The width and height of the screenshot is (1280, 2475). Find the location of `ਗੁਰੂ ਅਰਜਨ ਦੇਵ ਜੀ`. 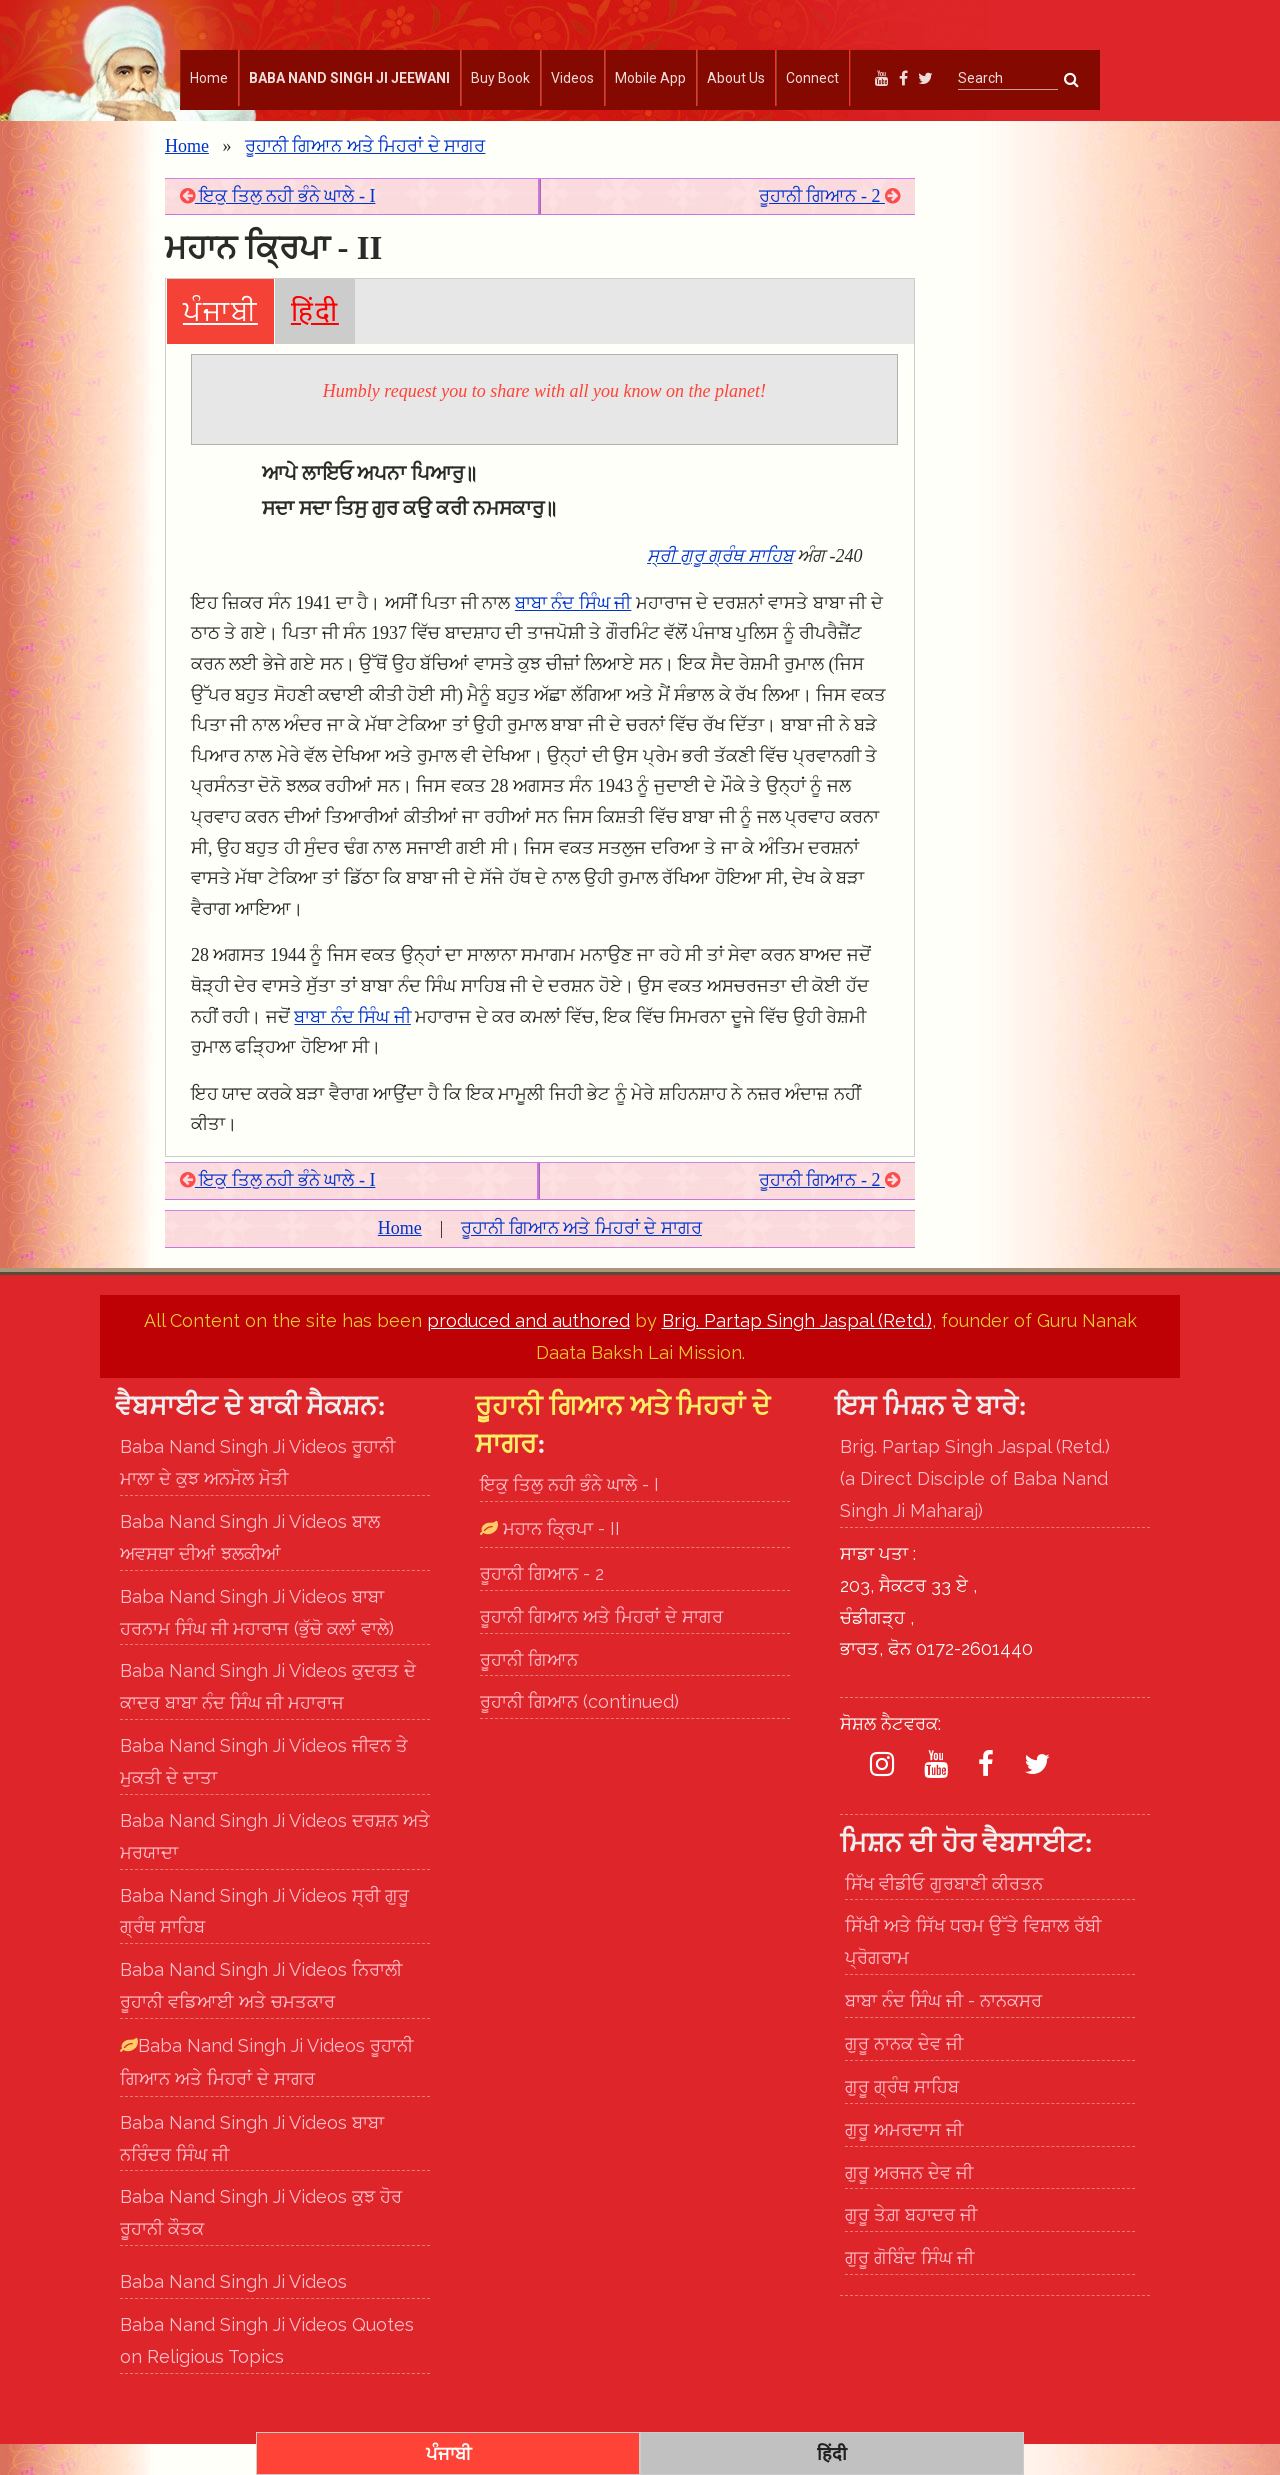

ਗੁਰੂ ਅਰਜਨ ਦੇਵ ਜੀ is located at coordinates (909, 2203).